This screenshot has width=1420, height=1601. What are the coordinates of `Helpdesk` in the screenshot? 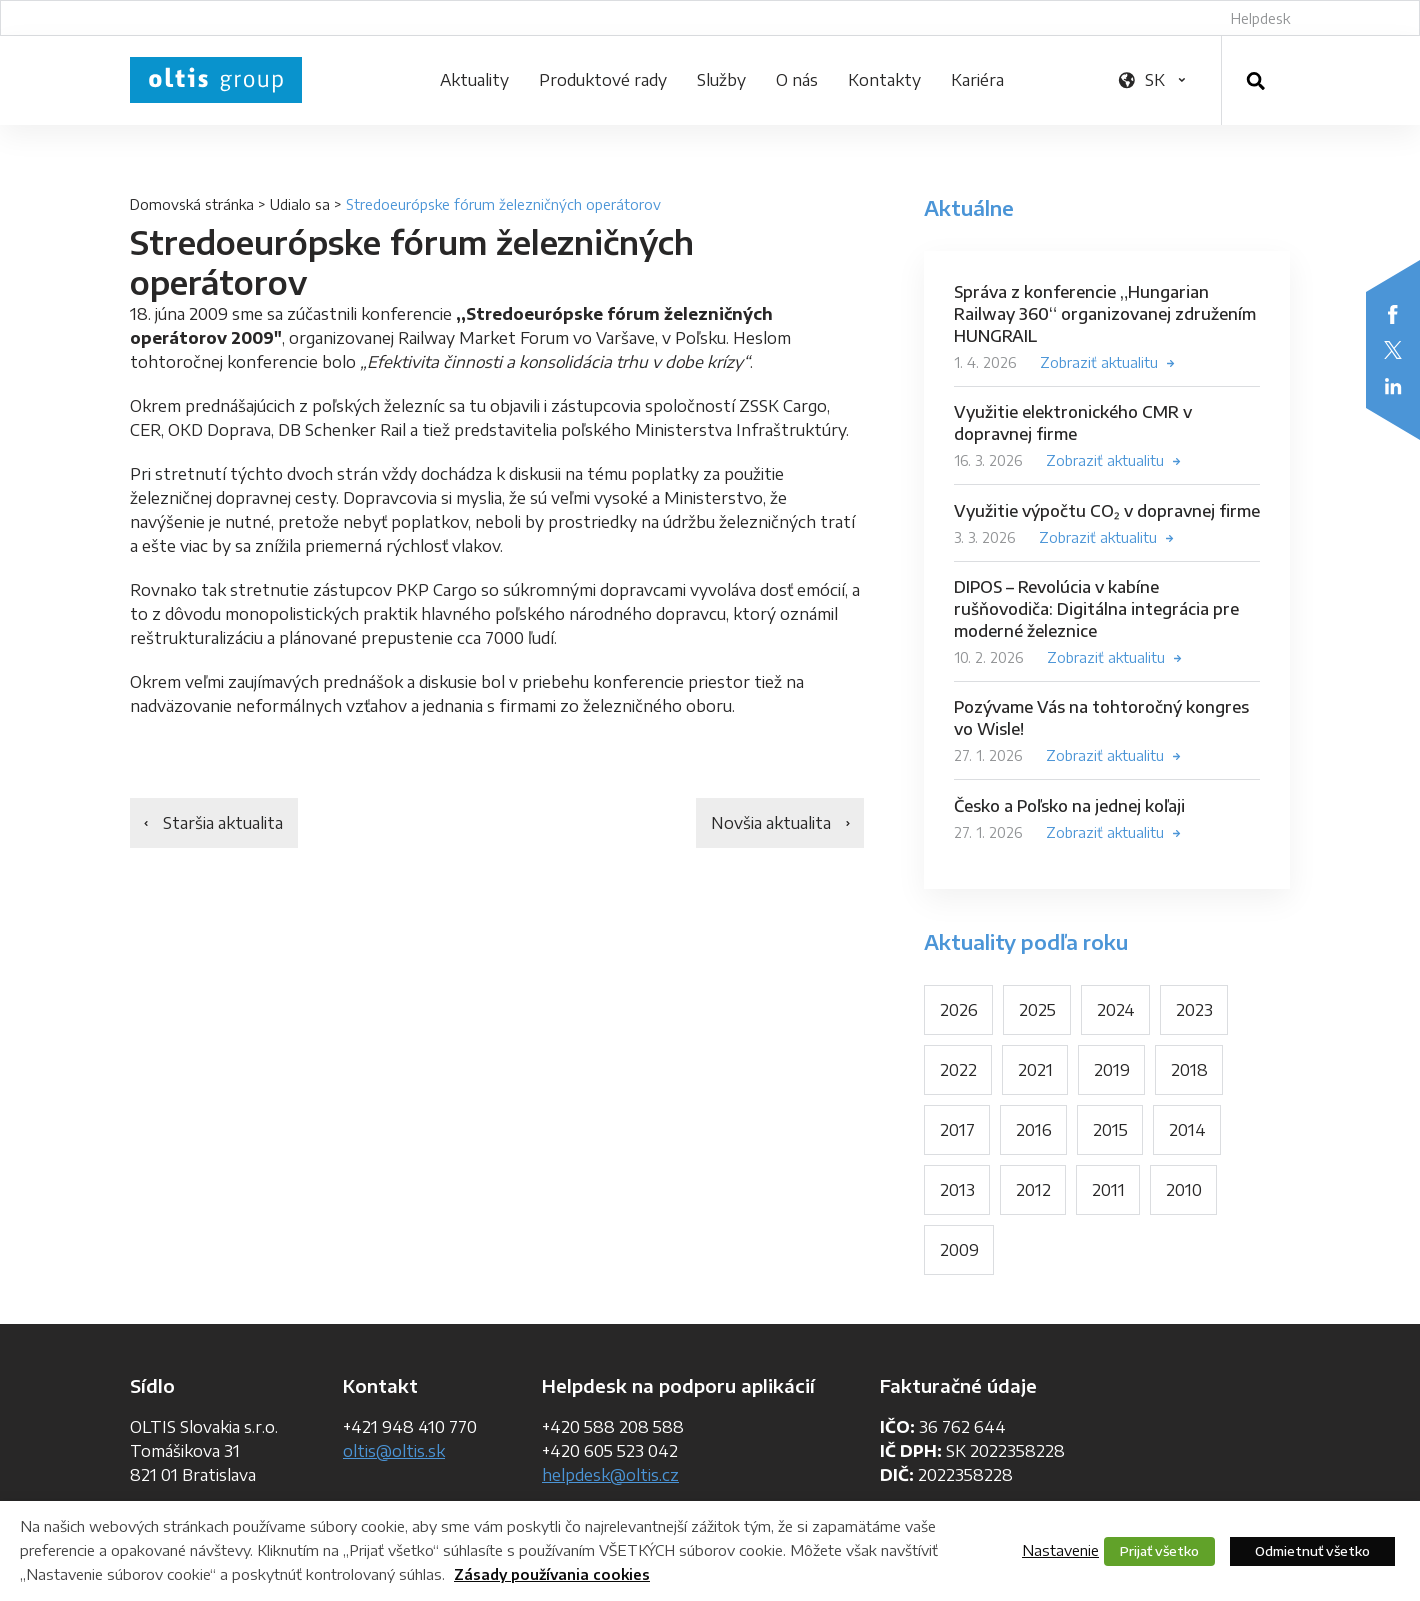 It's located at (1260, 18).